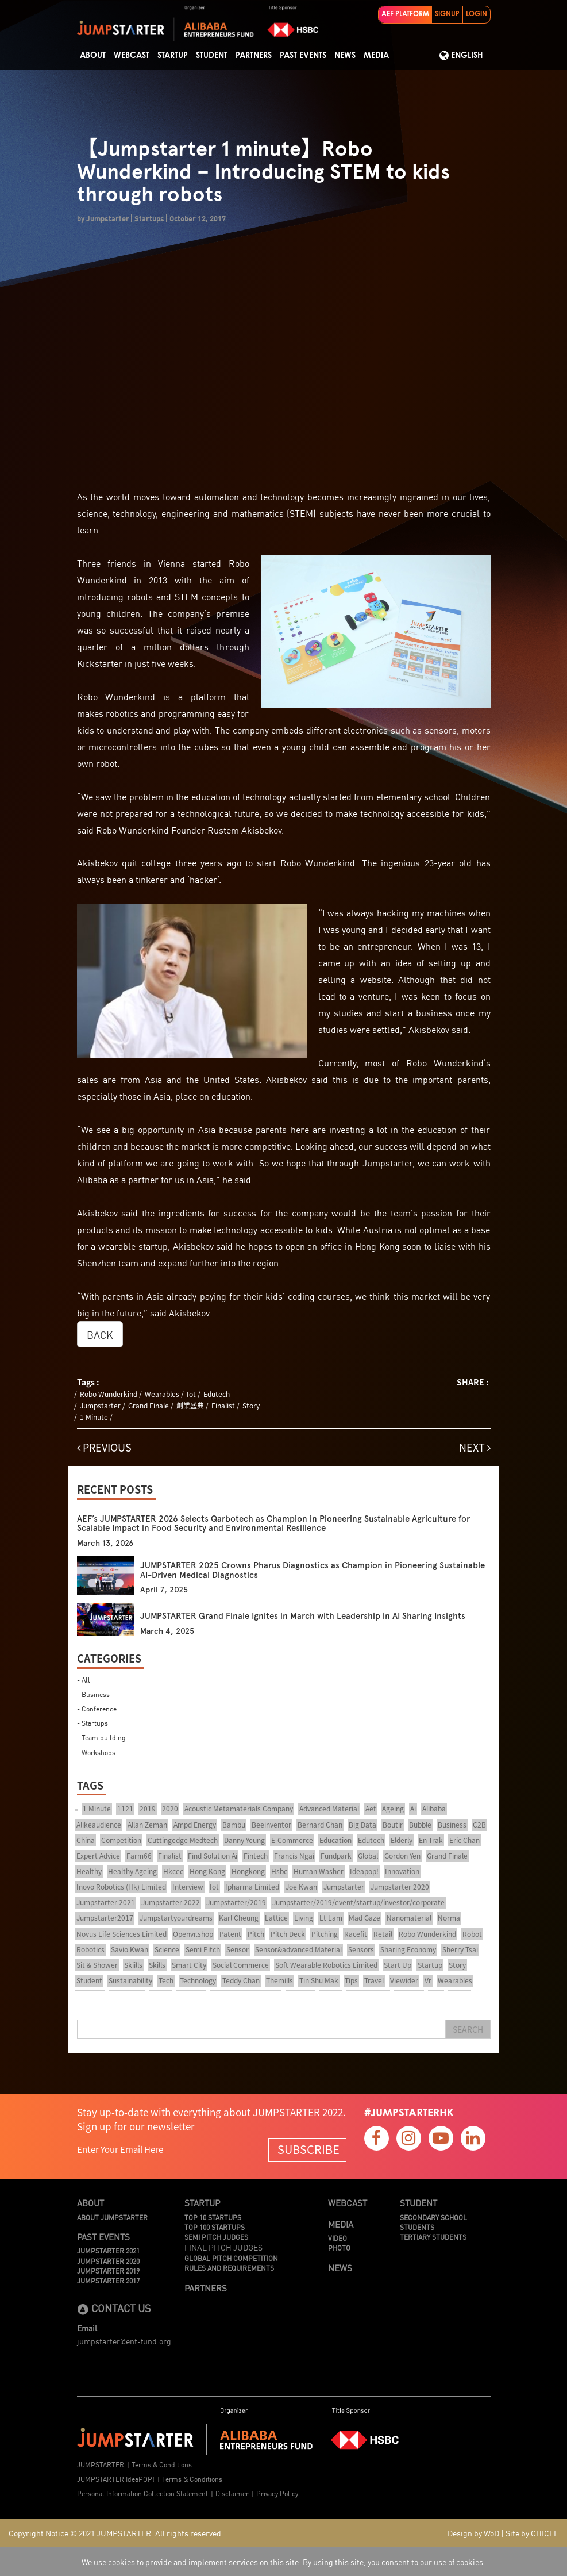  What do you see at coordinates (241, 1980) in the screenshot?
I see `Teddy Chan` at bounding box center [241, 1980].